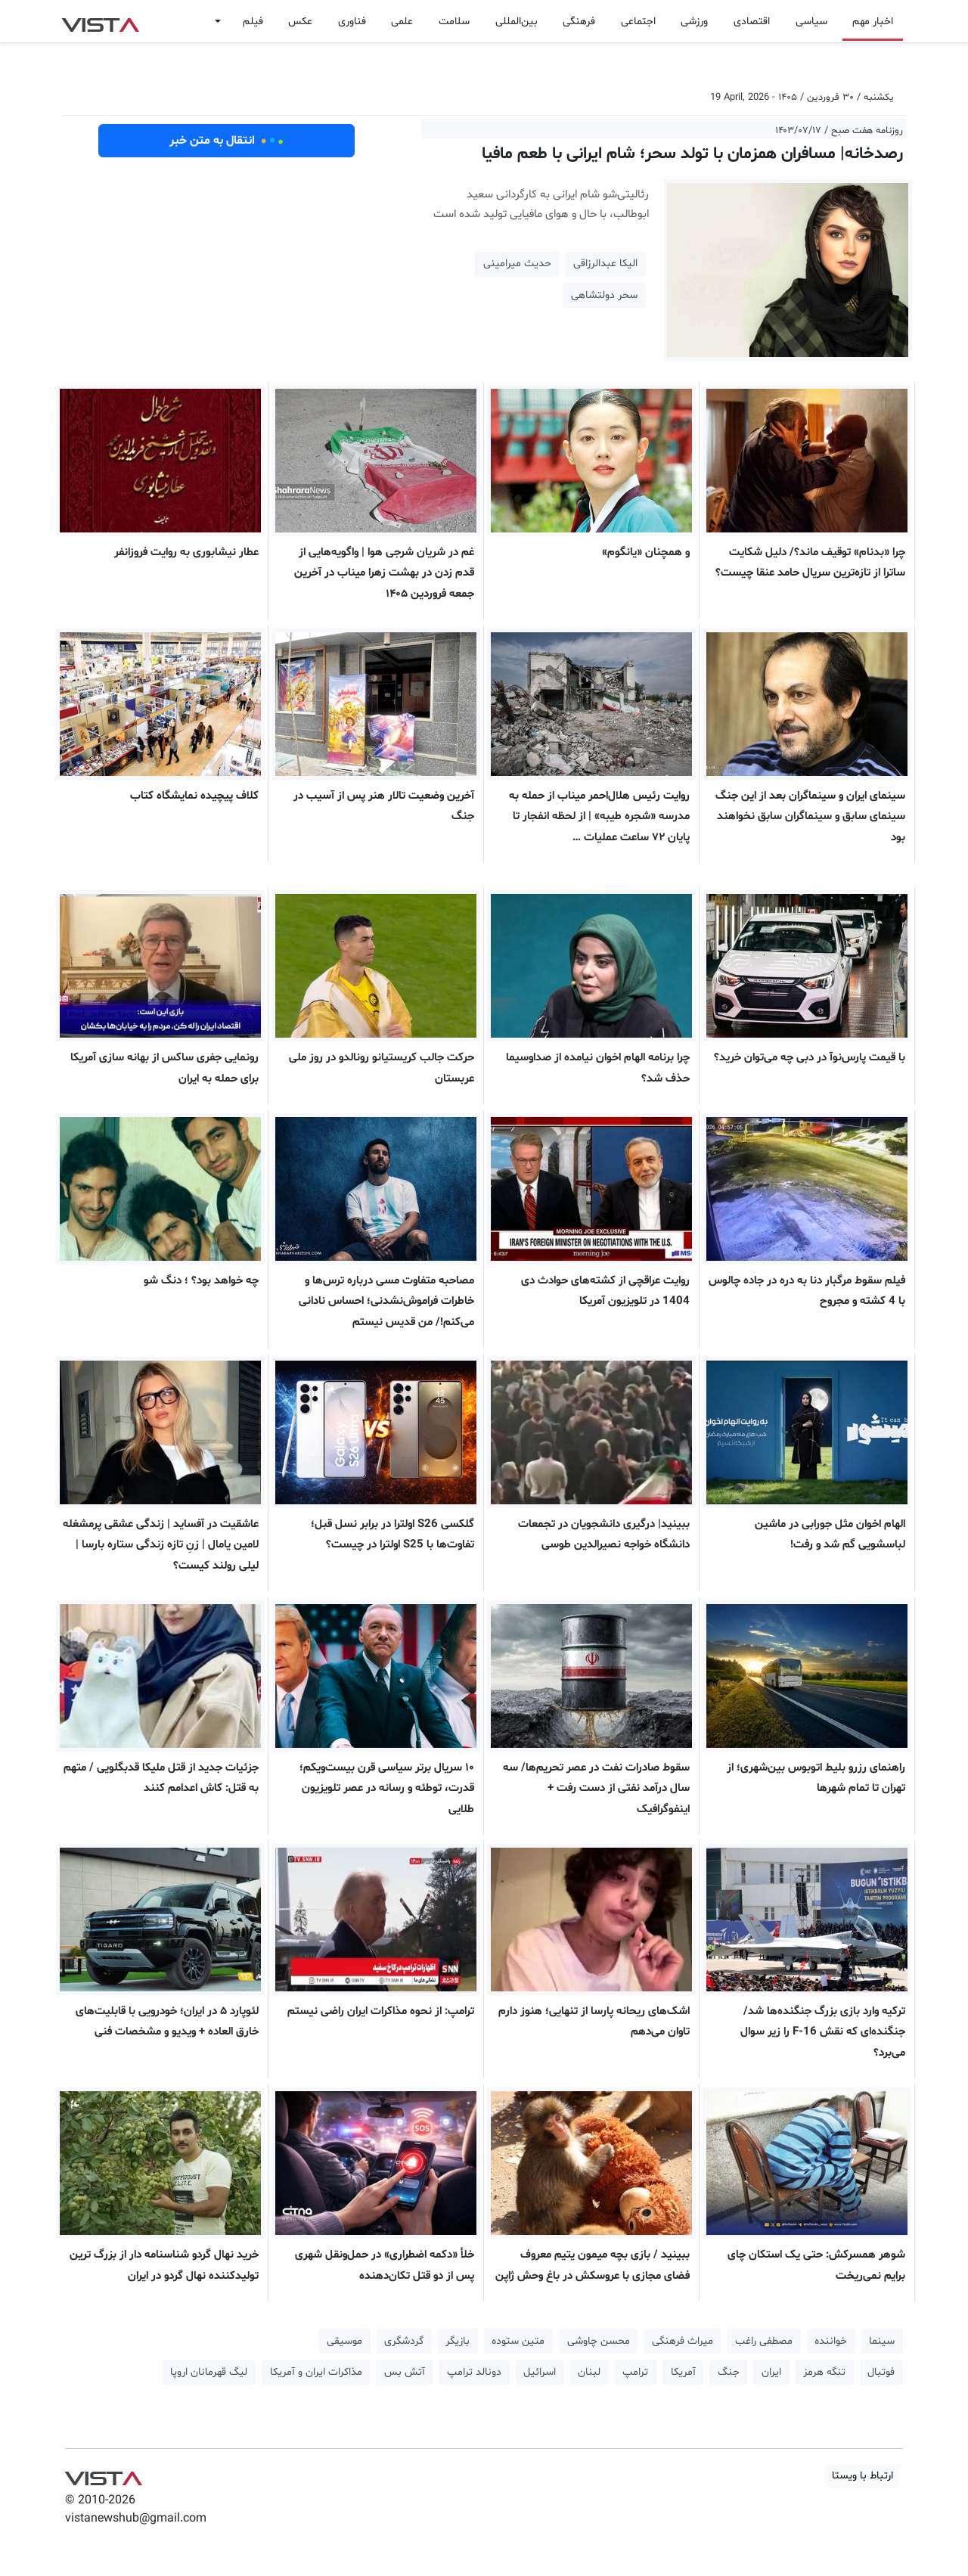 The image size is (968, 2576). What do you see at coordinates (682, 2341) in the screenshot?
I see `میراث فرهنگی [button]` at bounding box center [682, 2341].